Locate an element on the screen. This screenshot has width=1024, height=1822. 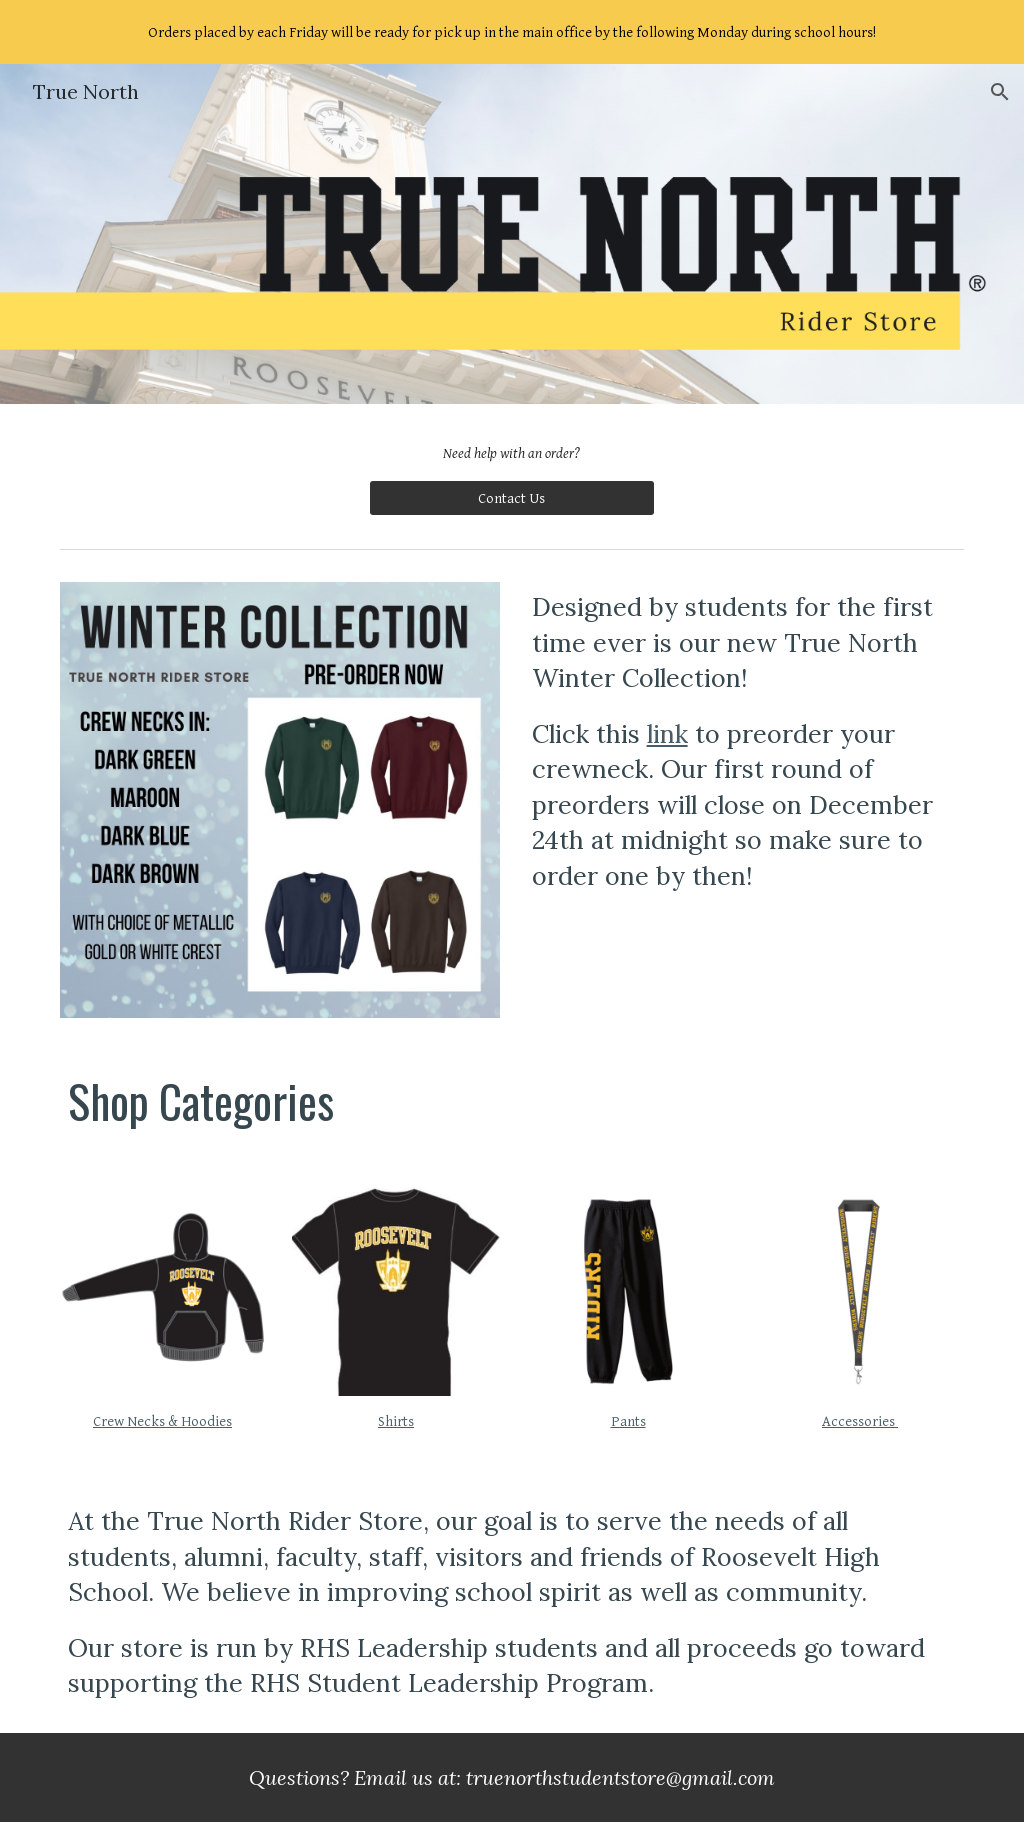
Crew Necks & Hoodies is located at coordinates (162, 1421).